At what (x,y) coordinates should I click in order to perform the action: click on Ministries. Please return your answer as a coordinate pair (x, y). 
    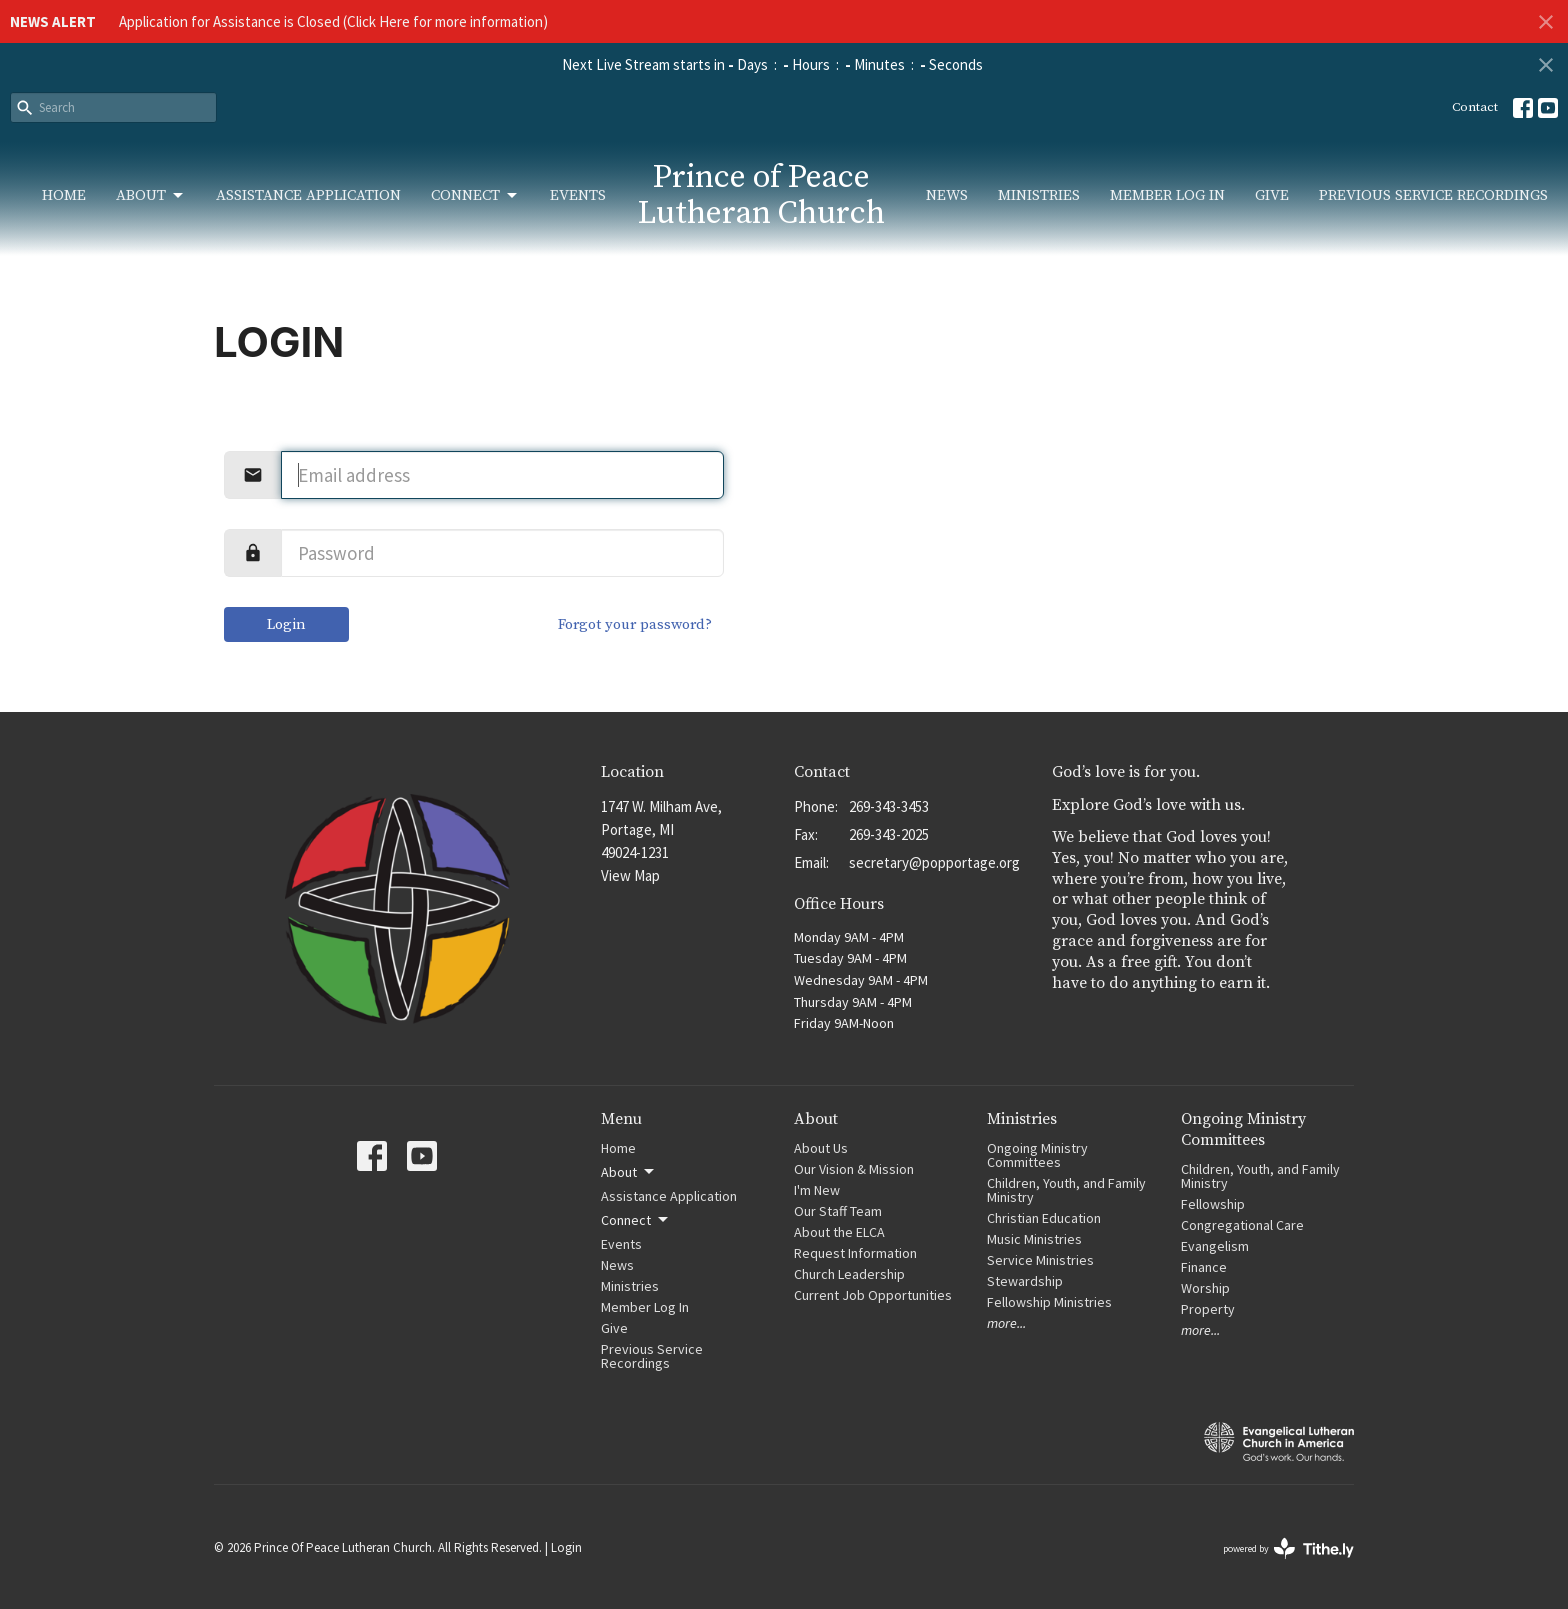
    Looking at the image, I should click on (1039, 195).